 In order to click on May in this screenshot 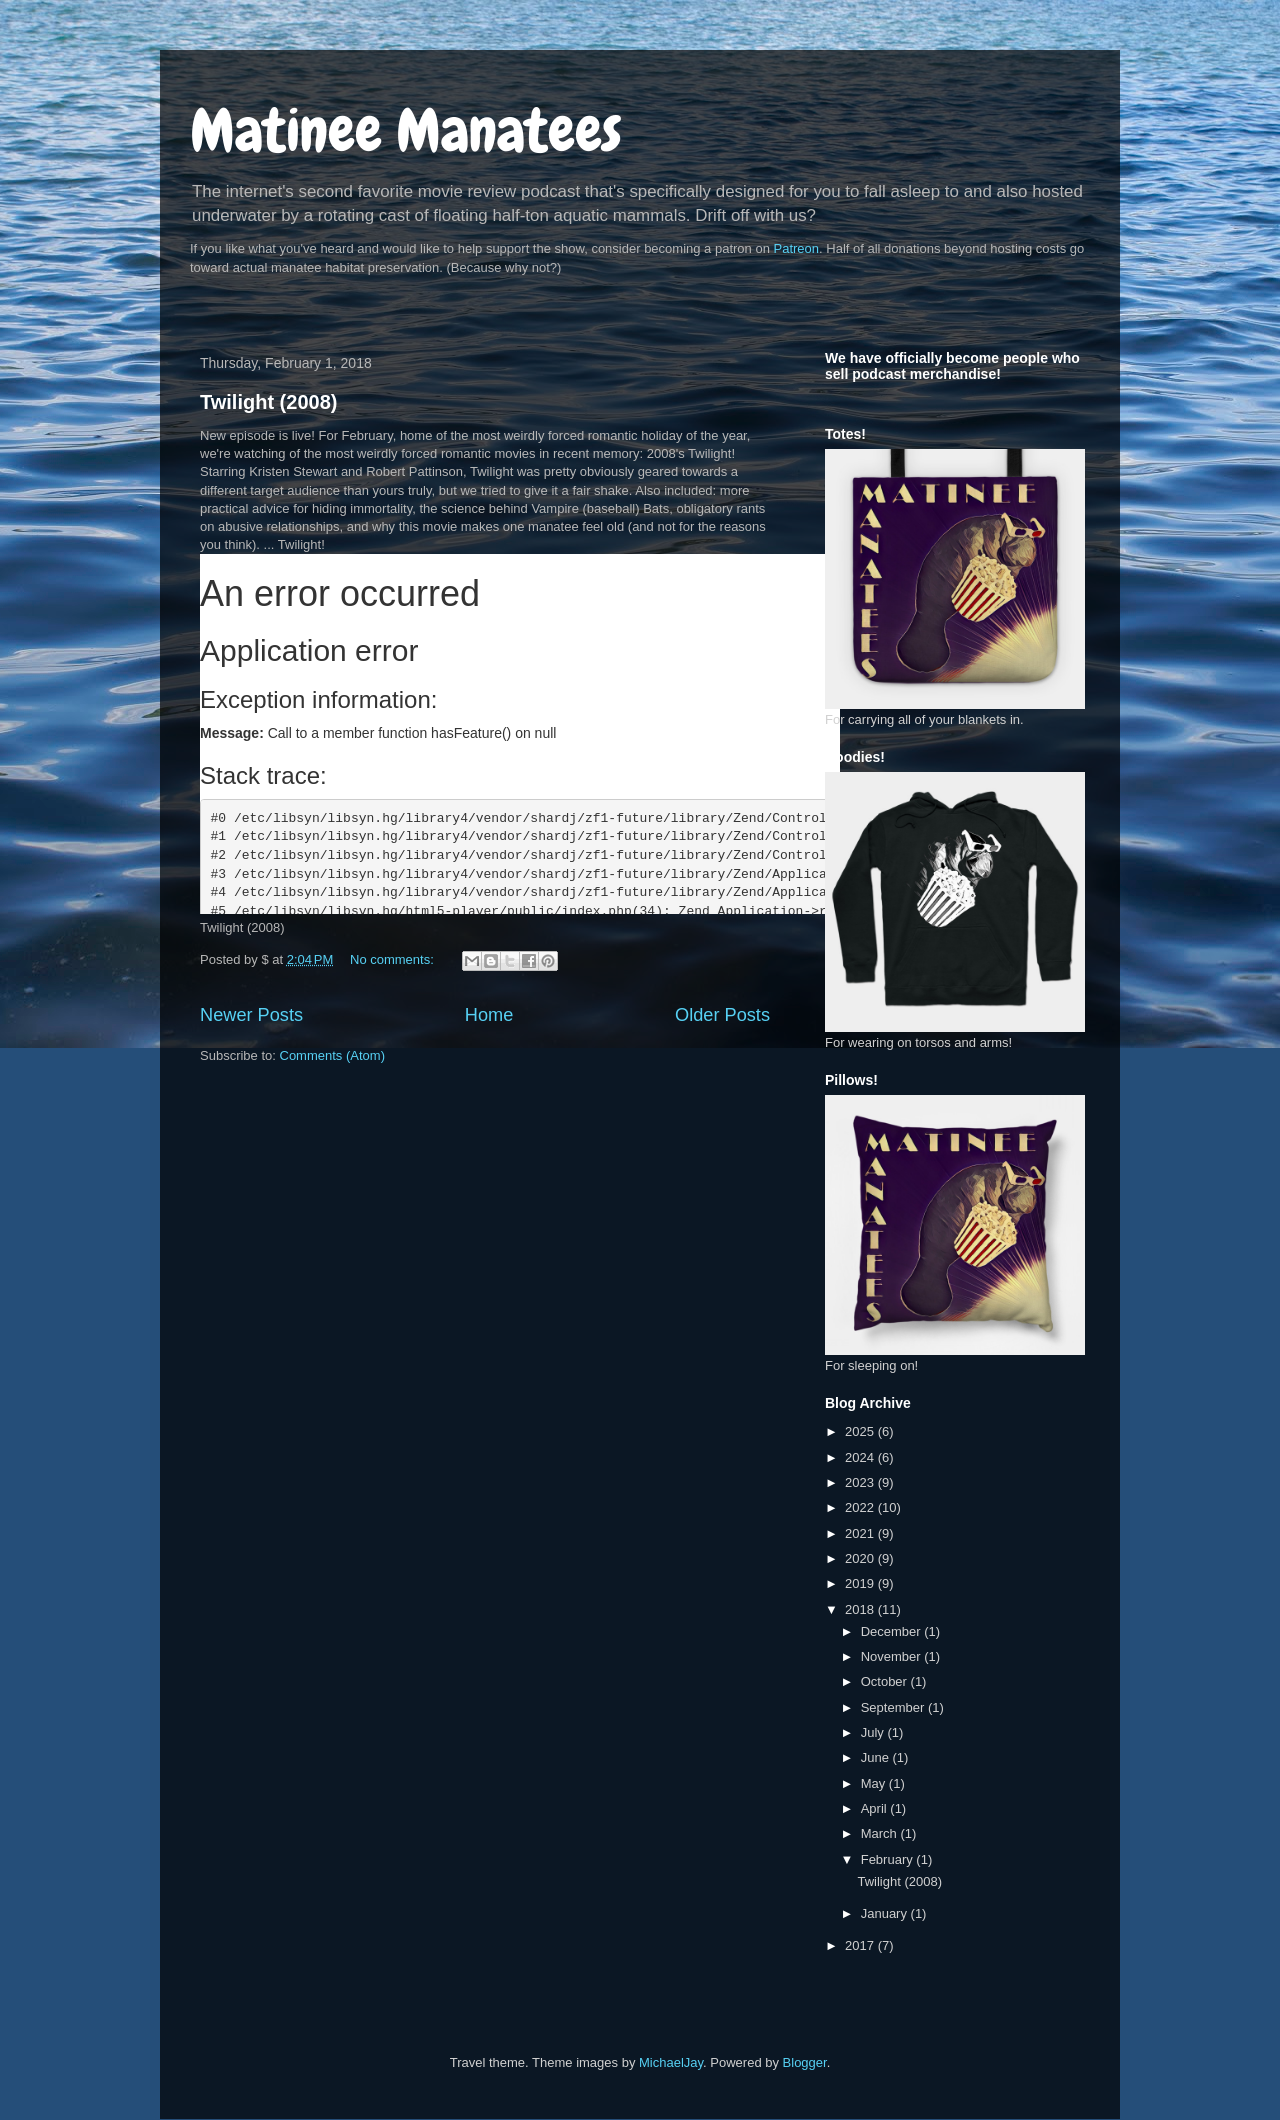, I will do `click(875, 1783)`.